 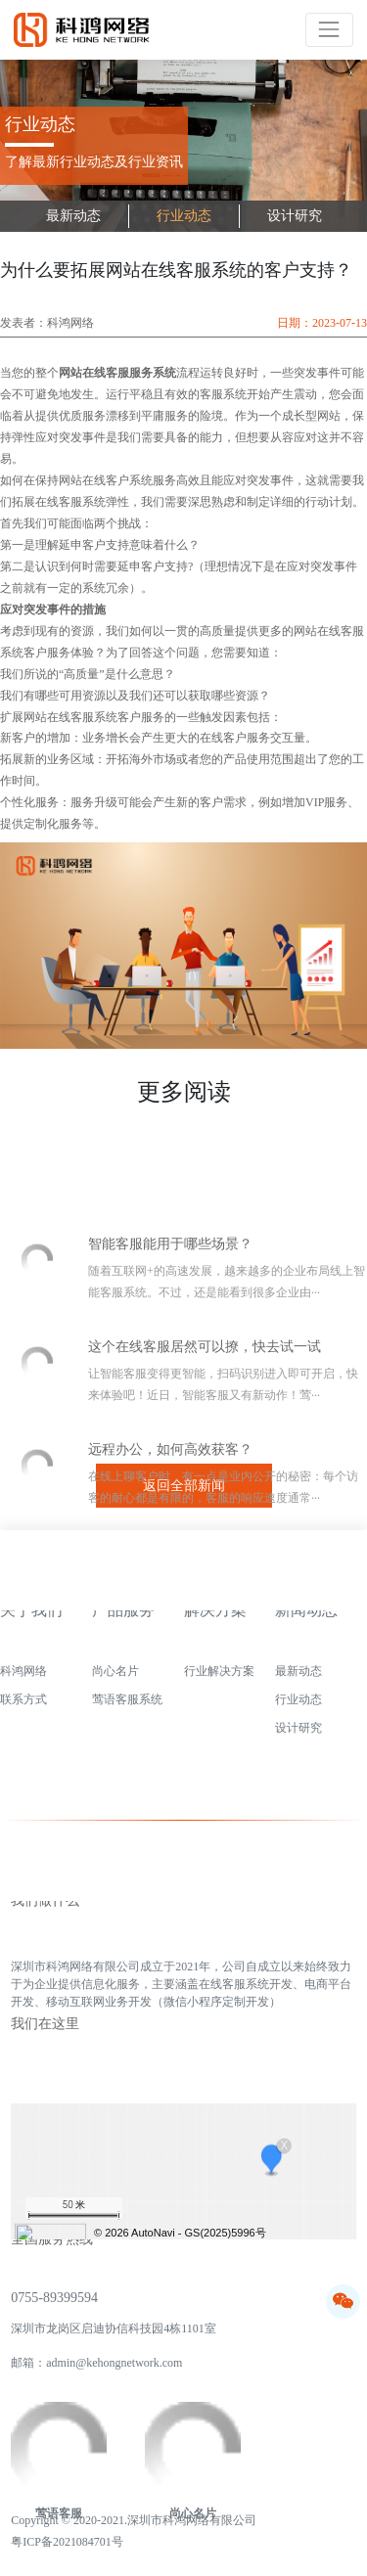 I want to click on 设计研究, so click(x=294, y=215).